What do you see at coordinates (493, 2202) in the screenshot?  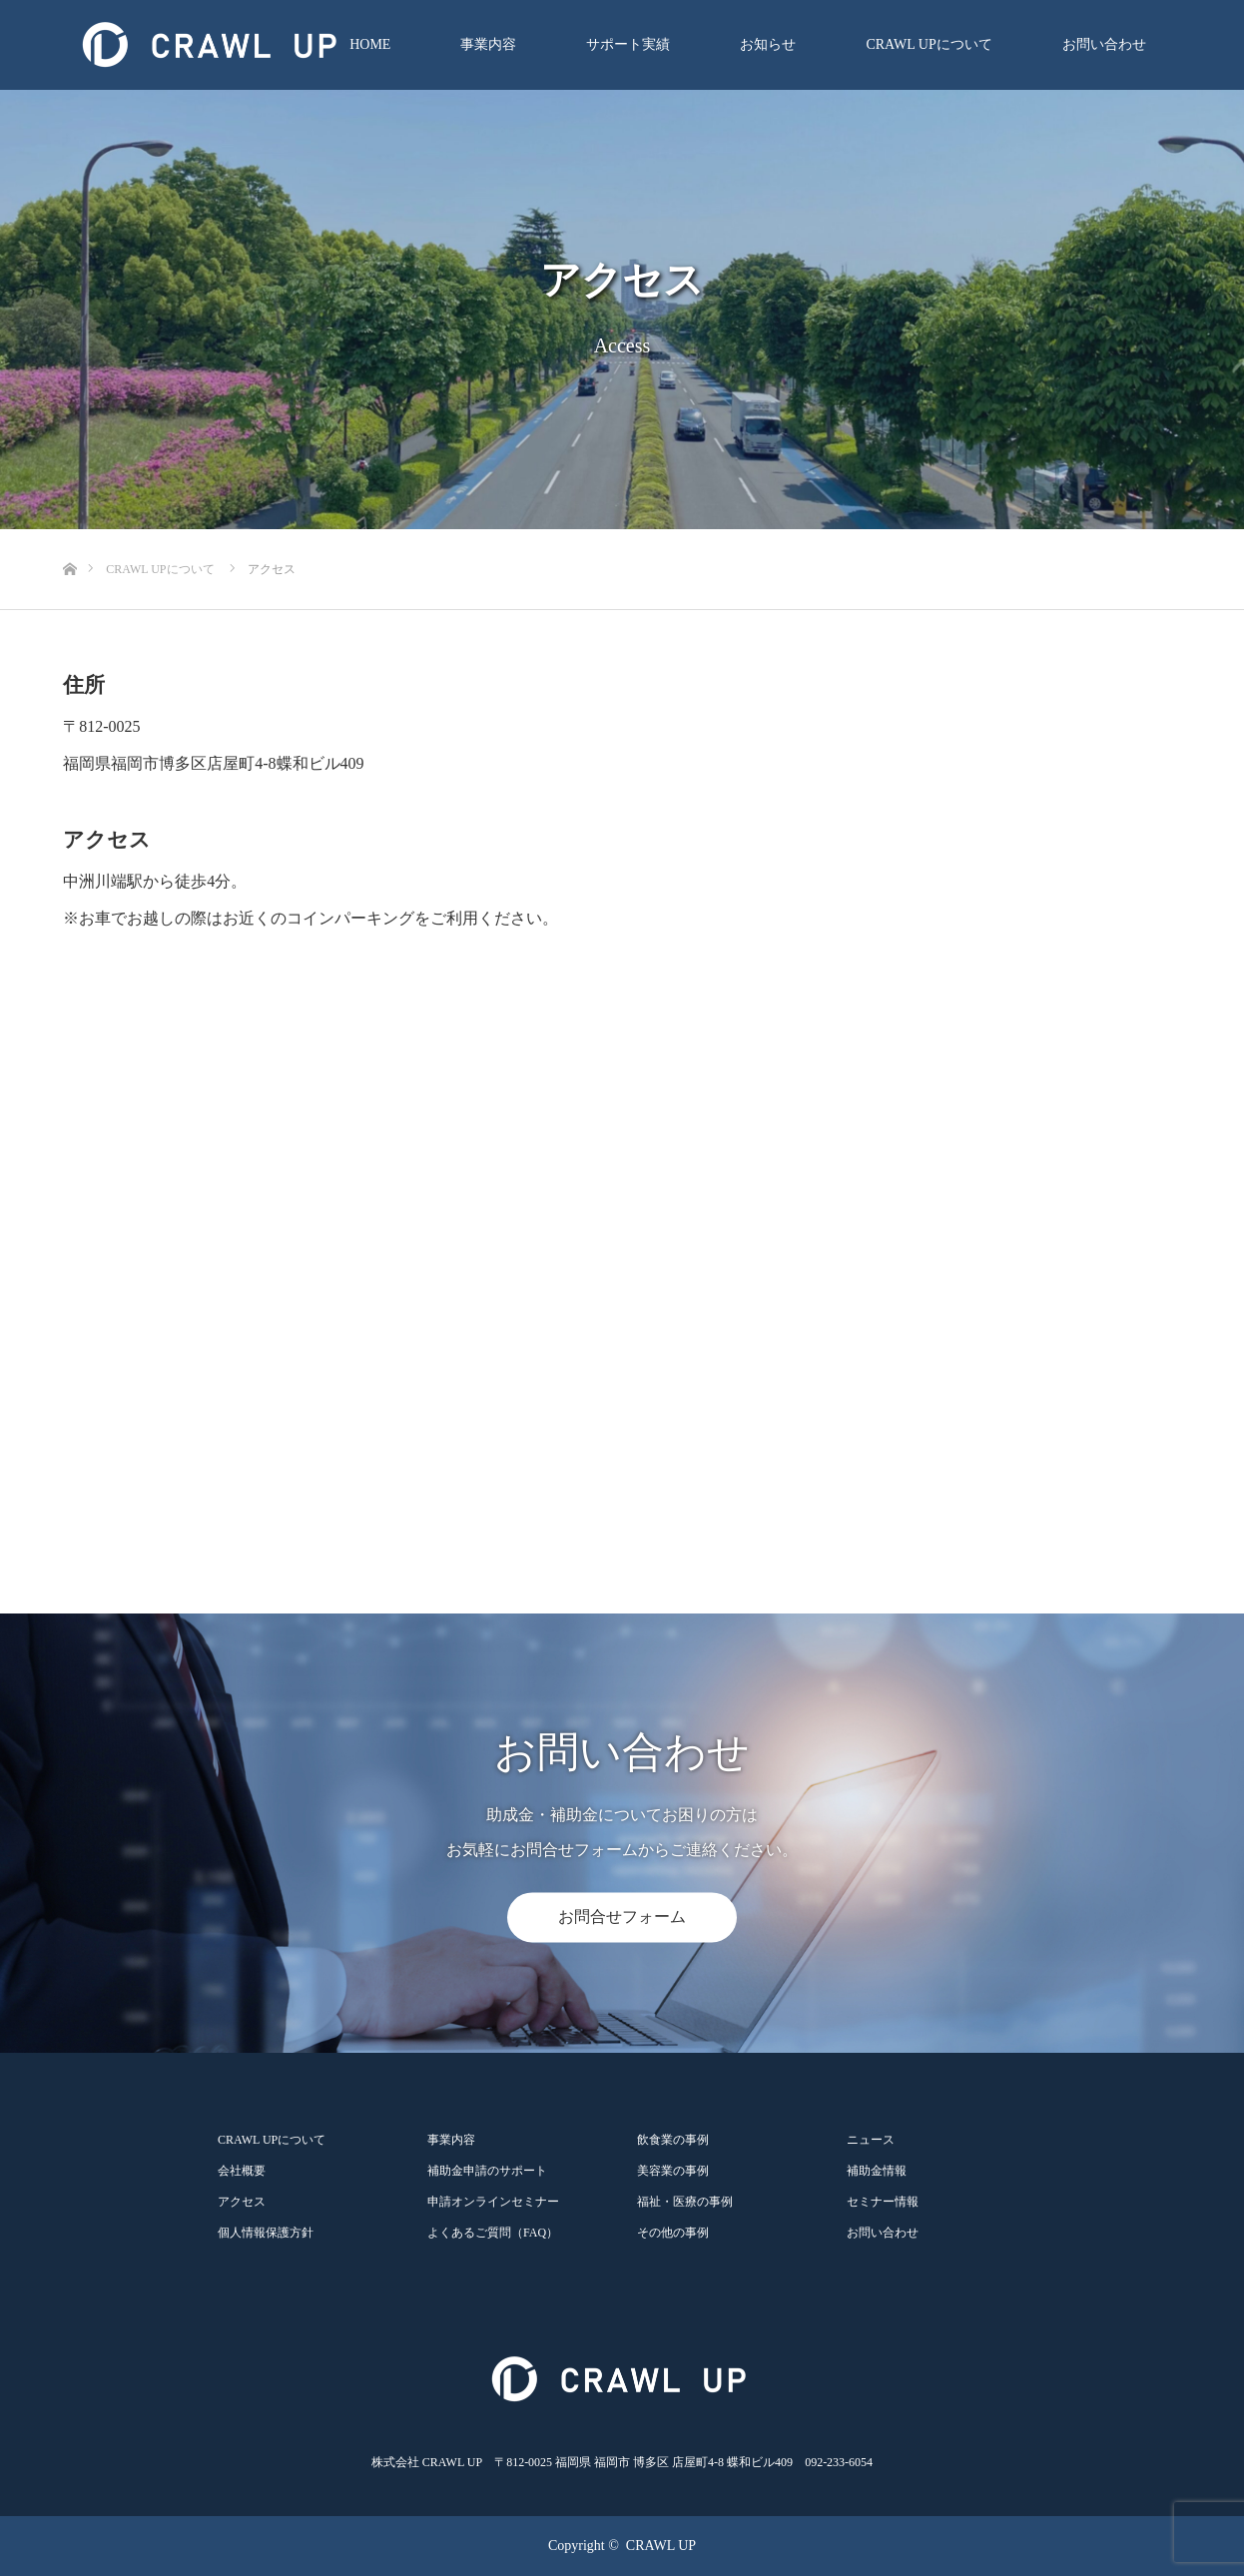 I see `申請オンラインセミナー` at bounding box center [493, 2202].